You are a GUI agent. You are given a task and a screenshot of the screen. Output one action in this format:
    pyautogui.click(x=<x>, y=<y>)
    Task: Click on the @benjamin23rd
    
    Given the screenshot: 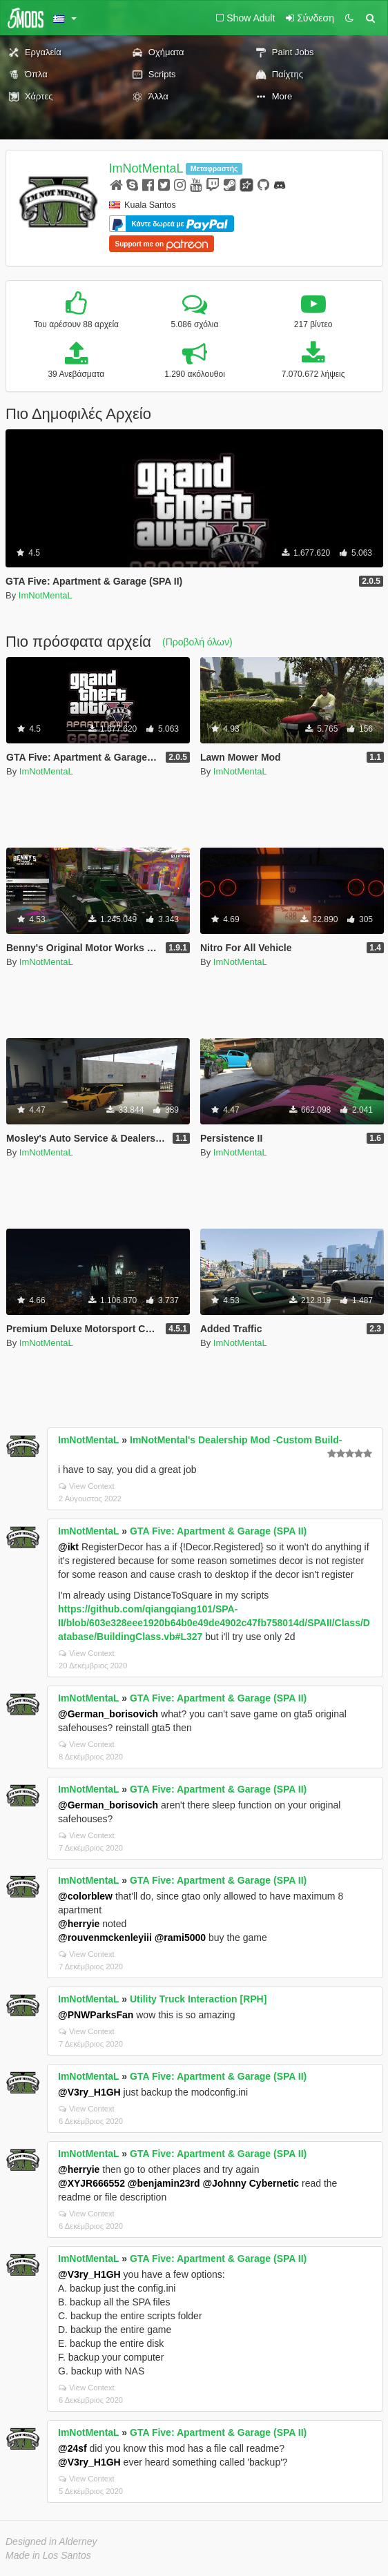 What is the action you would take?
    pyautogui.click(x=164, y=2183)
    